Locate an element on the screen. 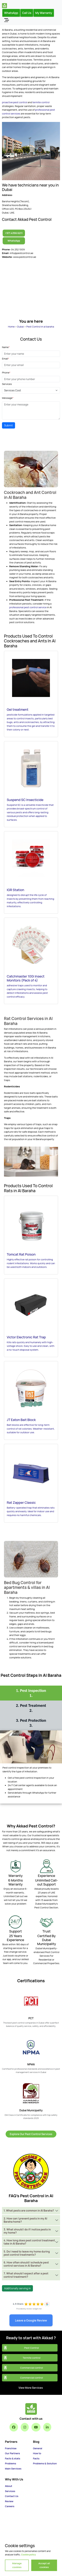  Franchise is located at coordinates (11, 2448).